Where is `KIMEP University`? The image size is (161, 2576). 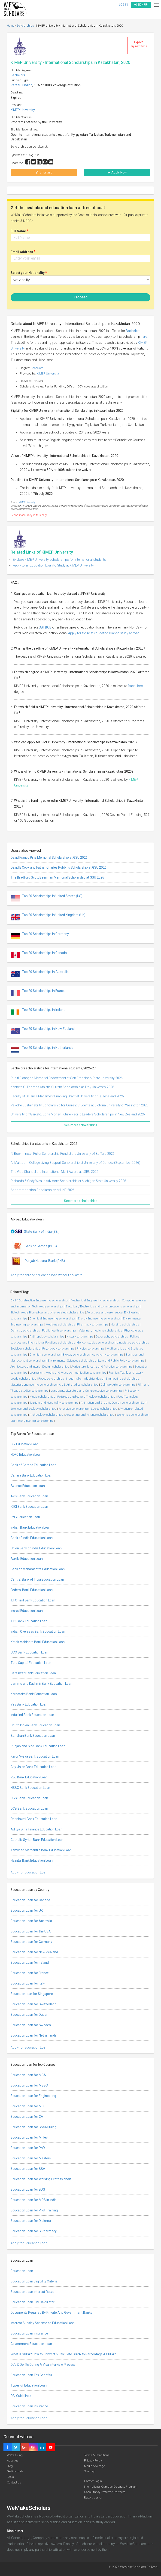 KIMEP University is located at coordinates (23, 110).